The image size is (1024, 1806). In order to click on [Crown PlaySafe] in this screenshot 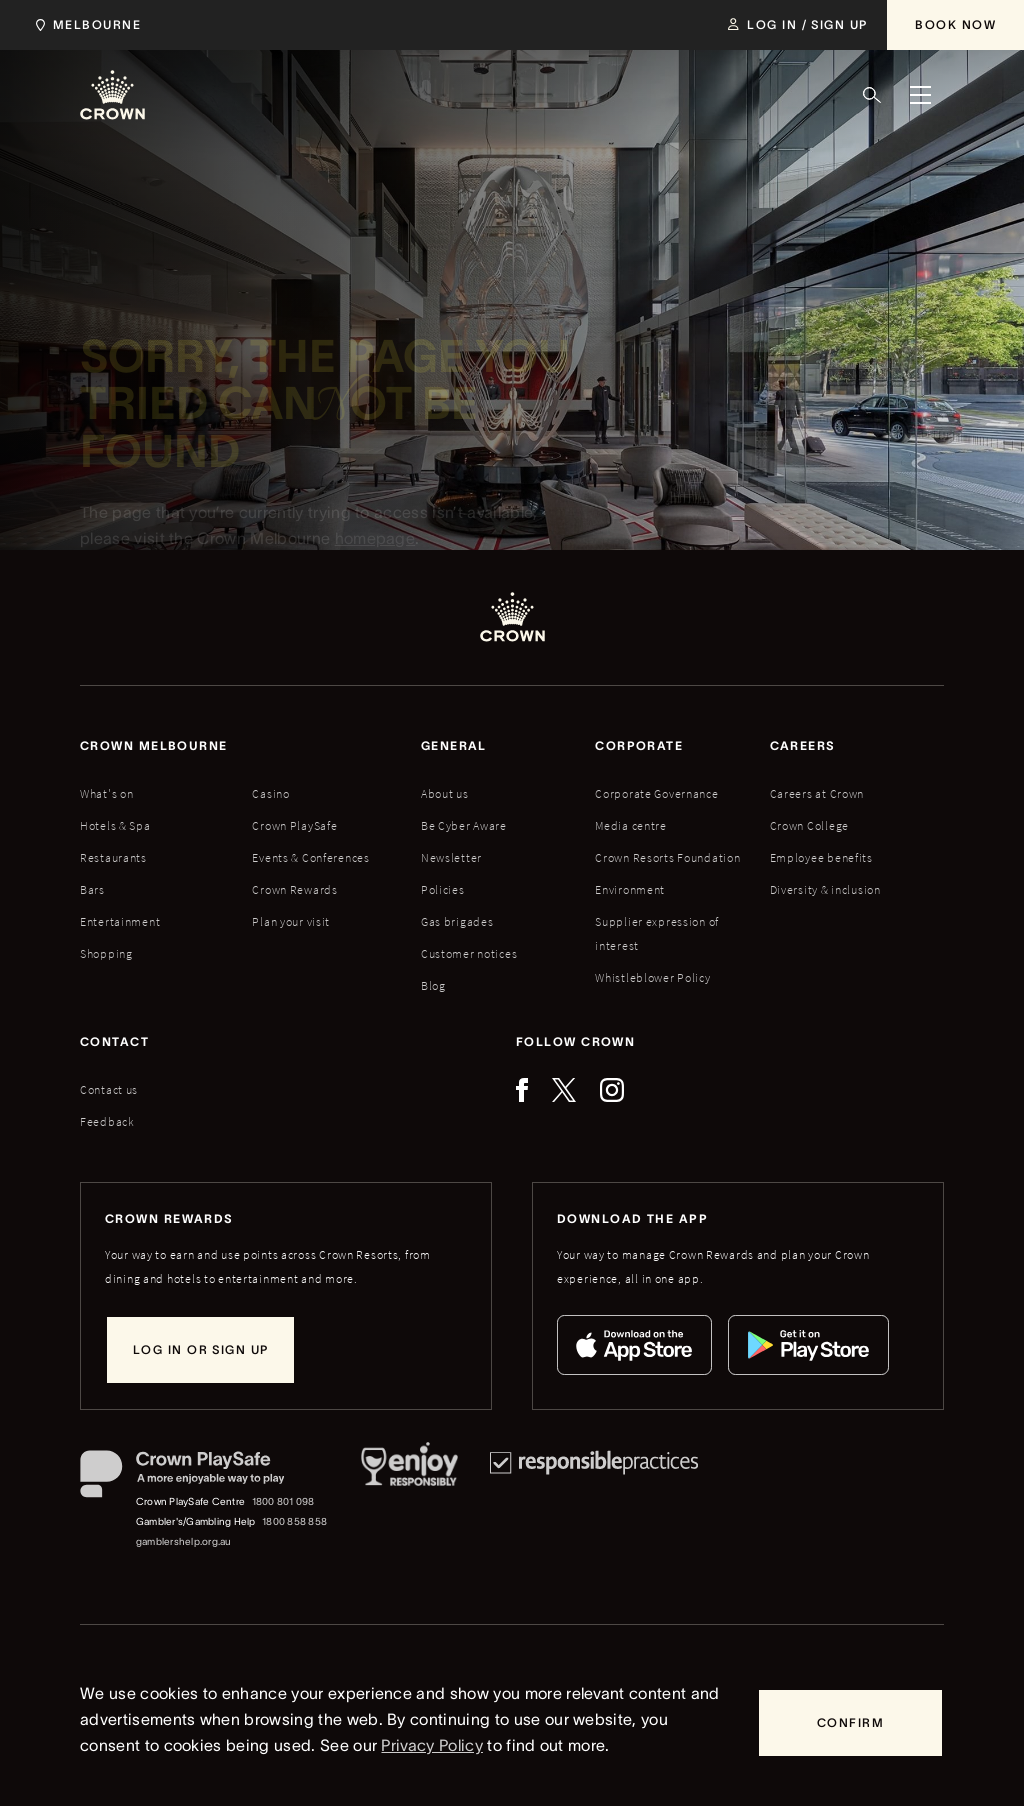, I will do `click(204, 1478)`.